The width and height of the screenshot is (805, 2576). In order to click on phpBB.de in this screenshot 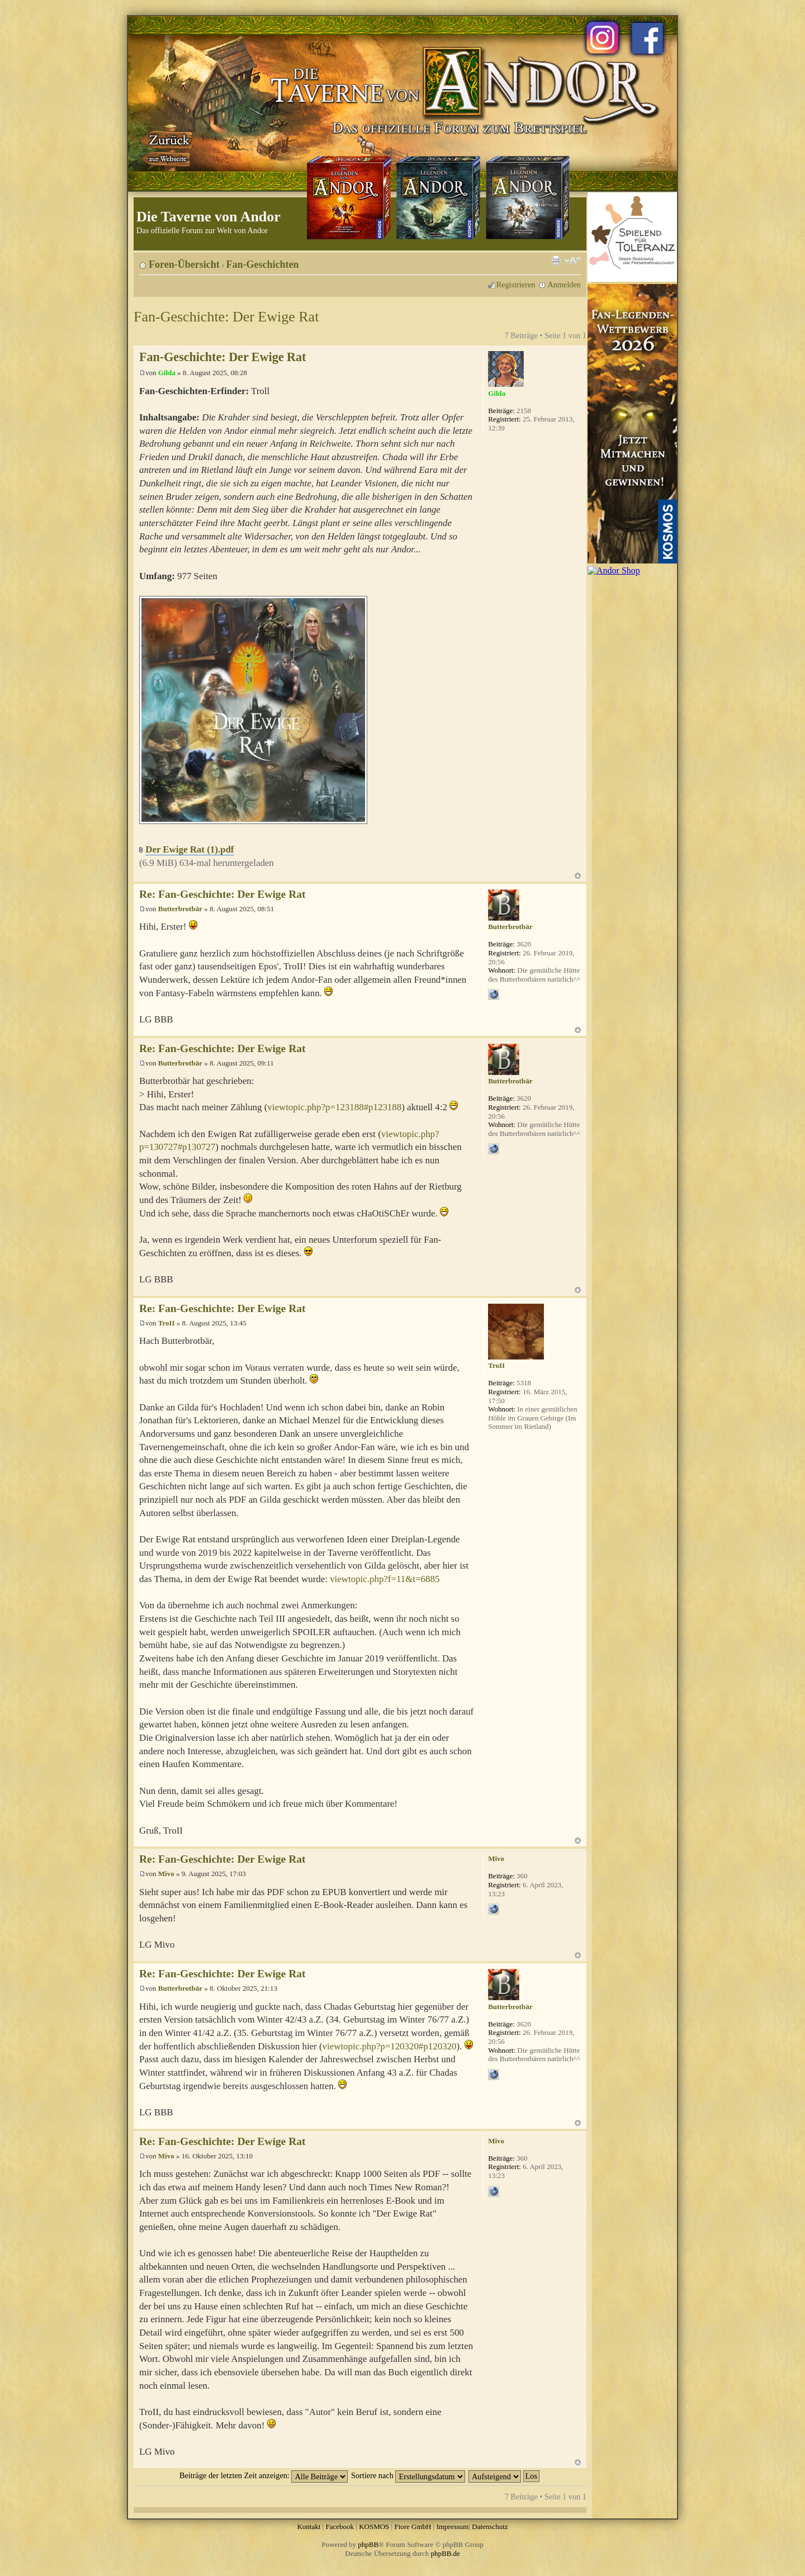, I will do `click(445, 2553)`.